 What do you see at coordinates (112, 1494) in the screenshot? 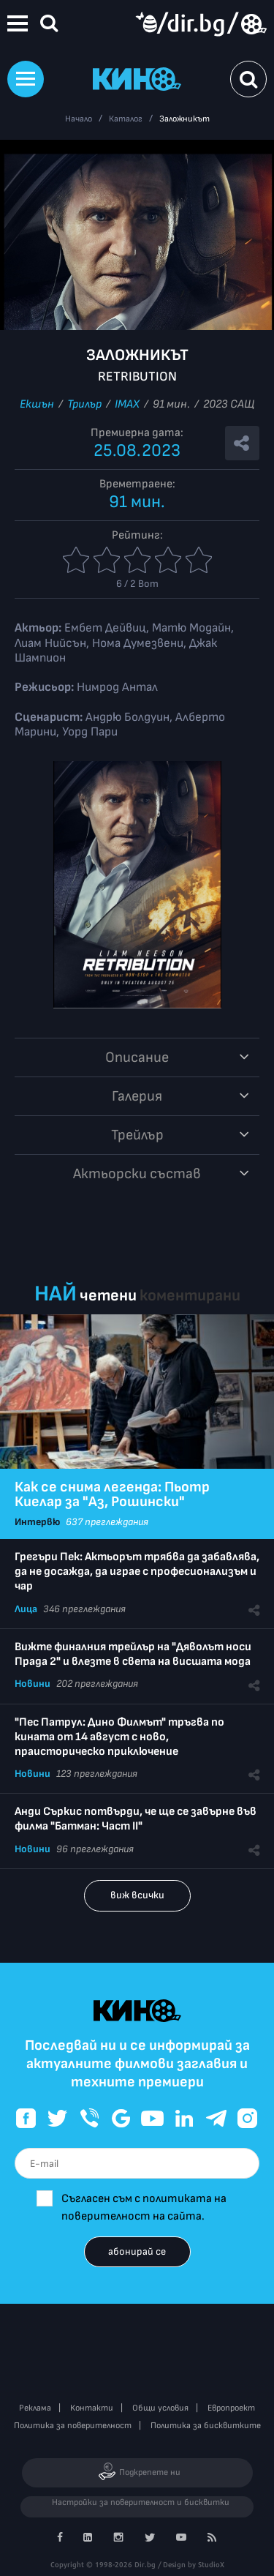
I see `Как се снима легенда: Пьотр Киелар за "Аз, Рошински"` at bounding box center [112, 1494].